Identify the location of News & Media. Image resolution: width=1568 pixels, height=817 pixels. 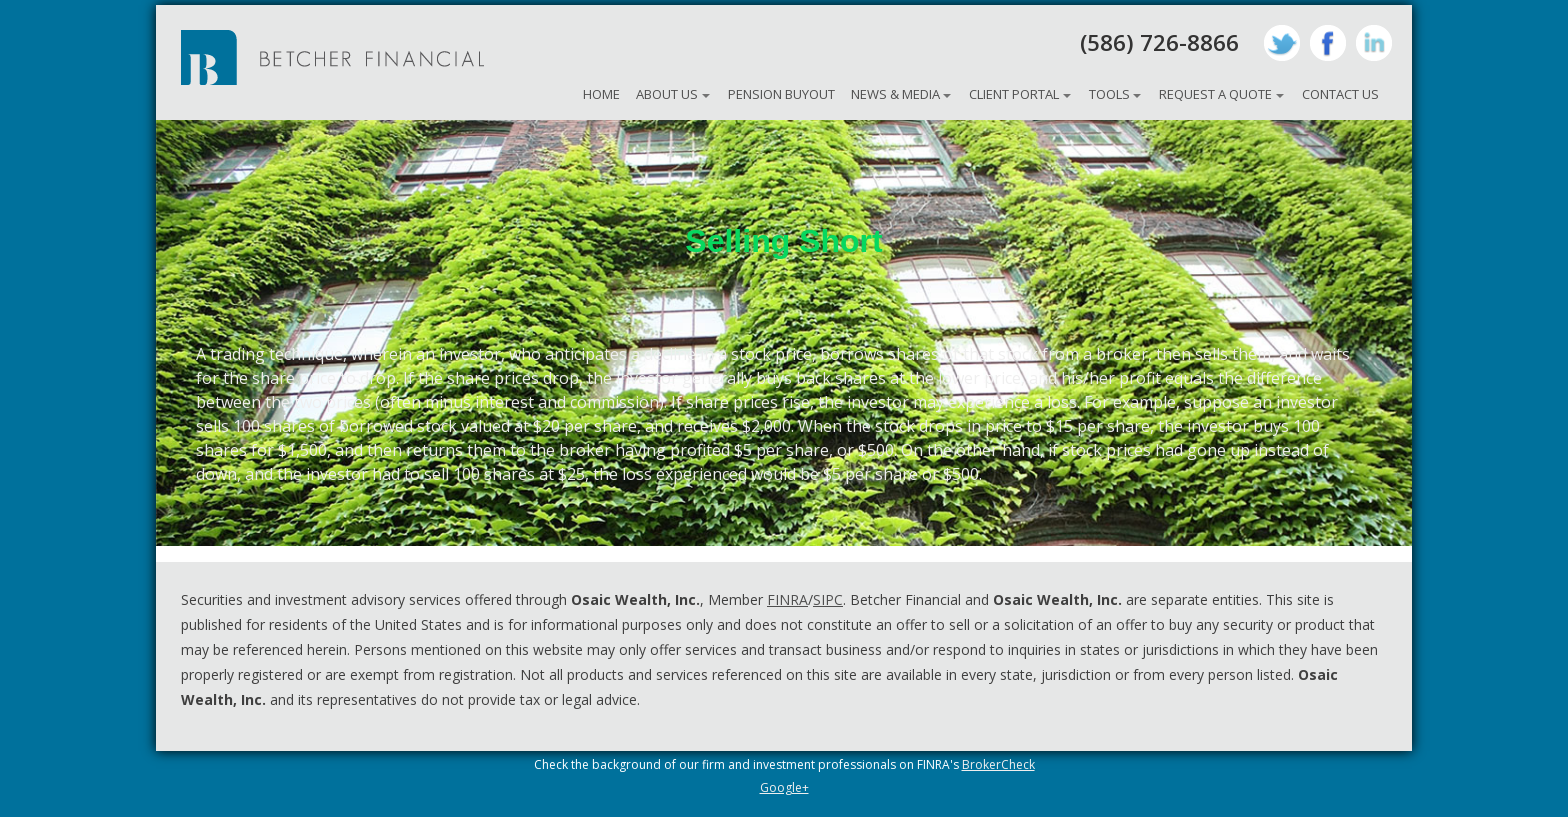
(895, 94).